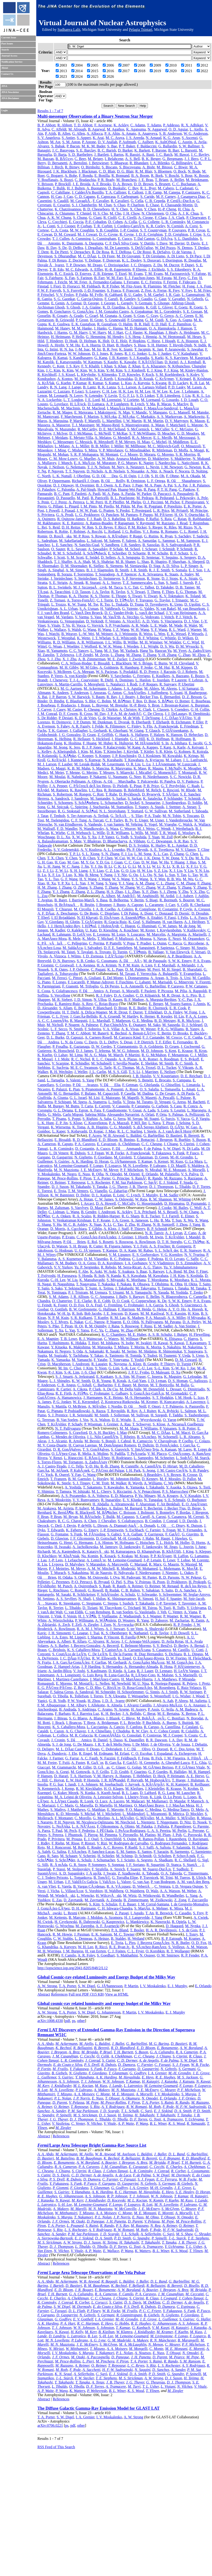  What do you see at coordinates (58, 1917) in the screenshot?
I see `M. Kettenis` at bounding box center [58, 1917].